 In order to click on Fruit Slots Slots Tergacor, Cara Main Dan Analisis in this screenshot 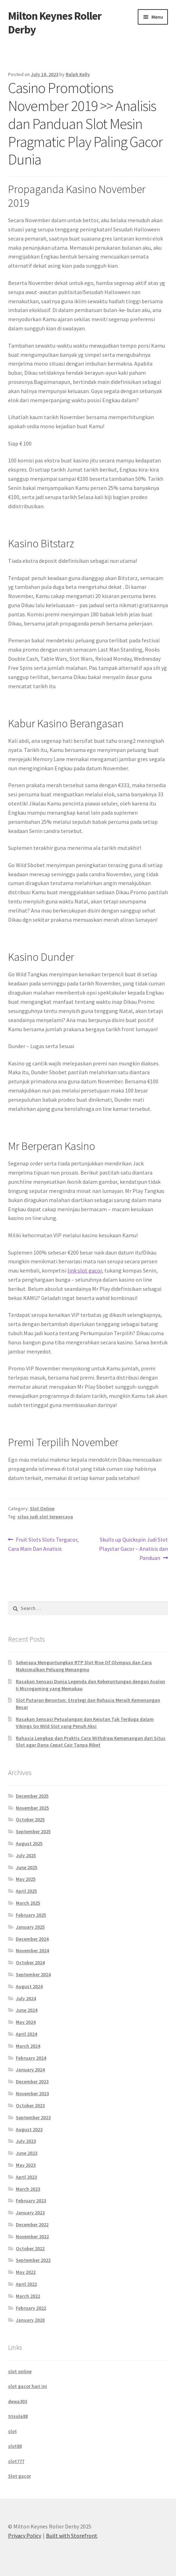, I will do `click(43, 1543)`.